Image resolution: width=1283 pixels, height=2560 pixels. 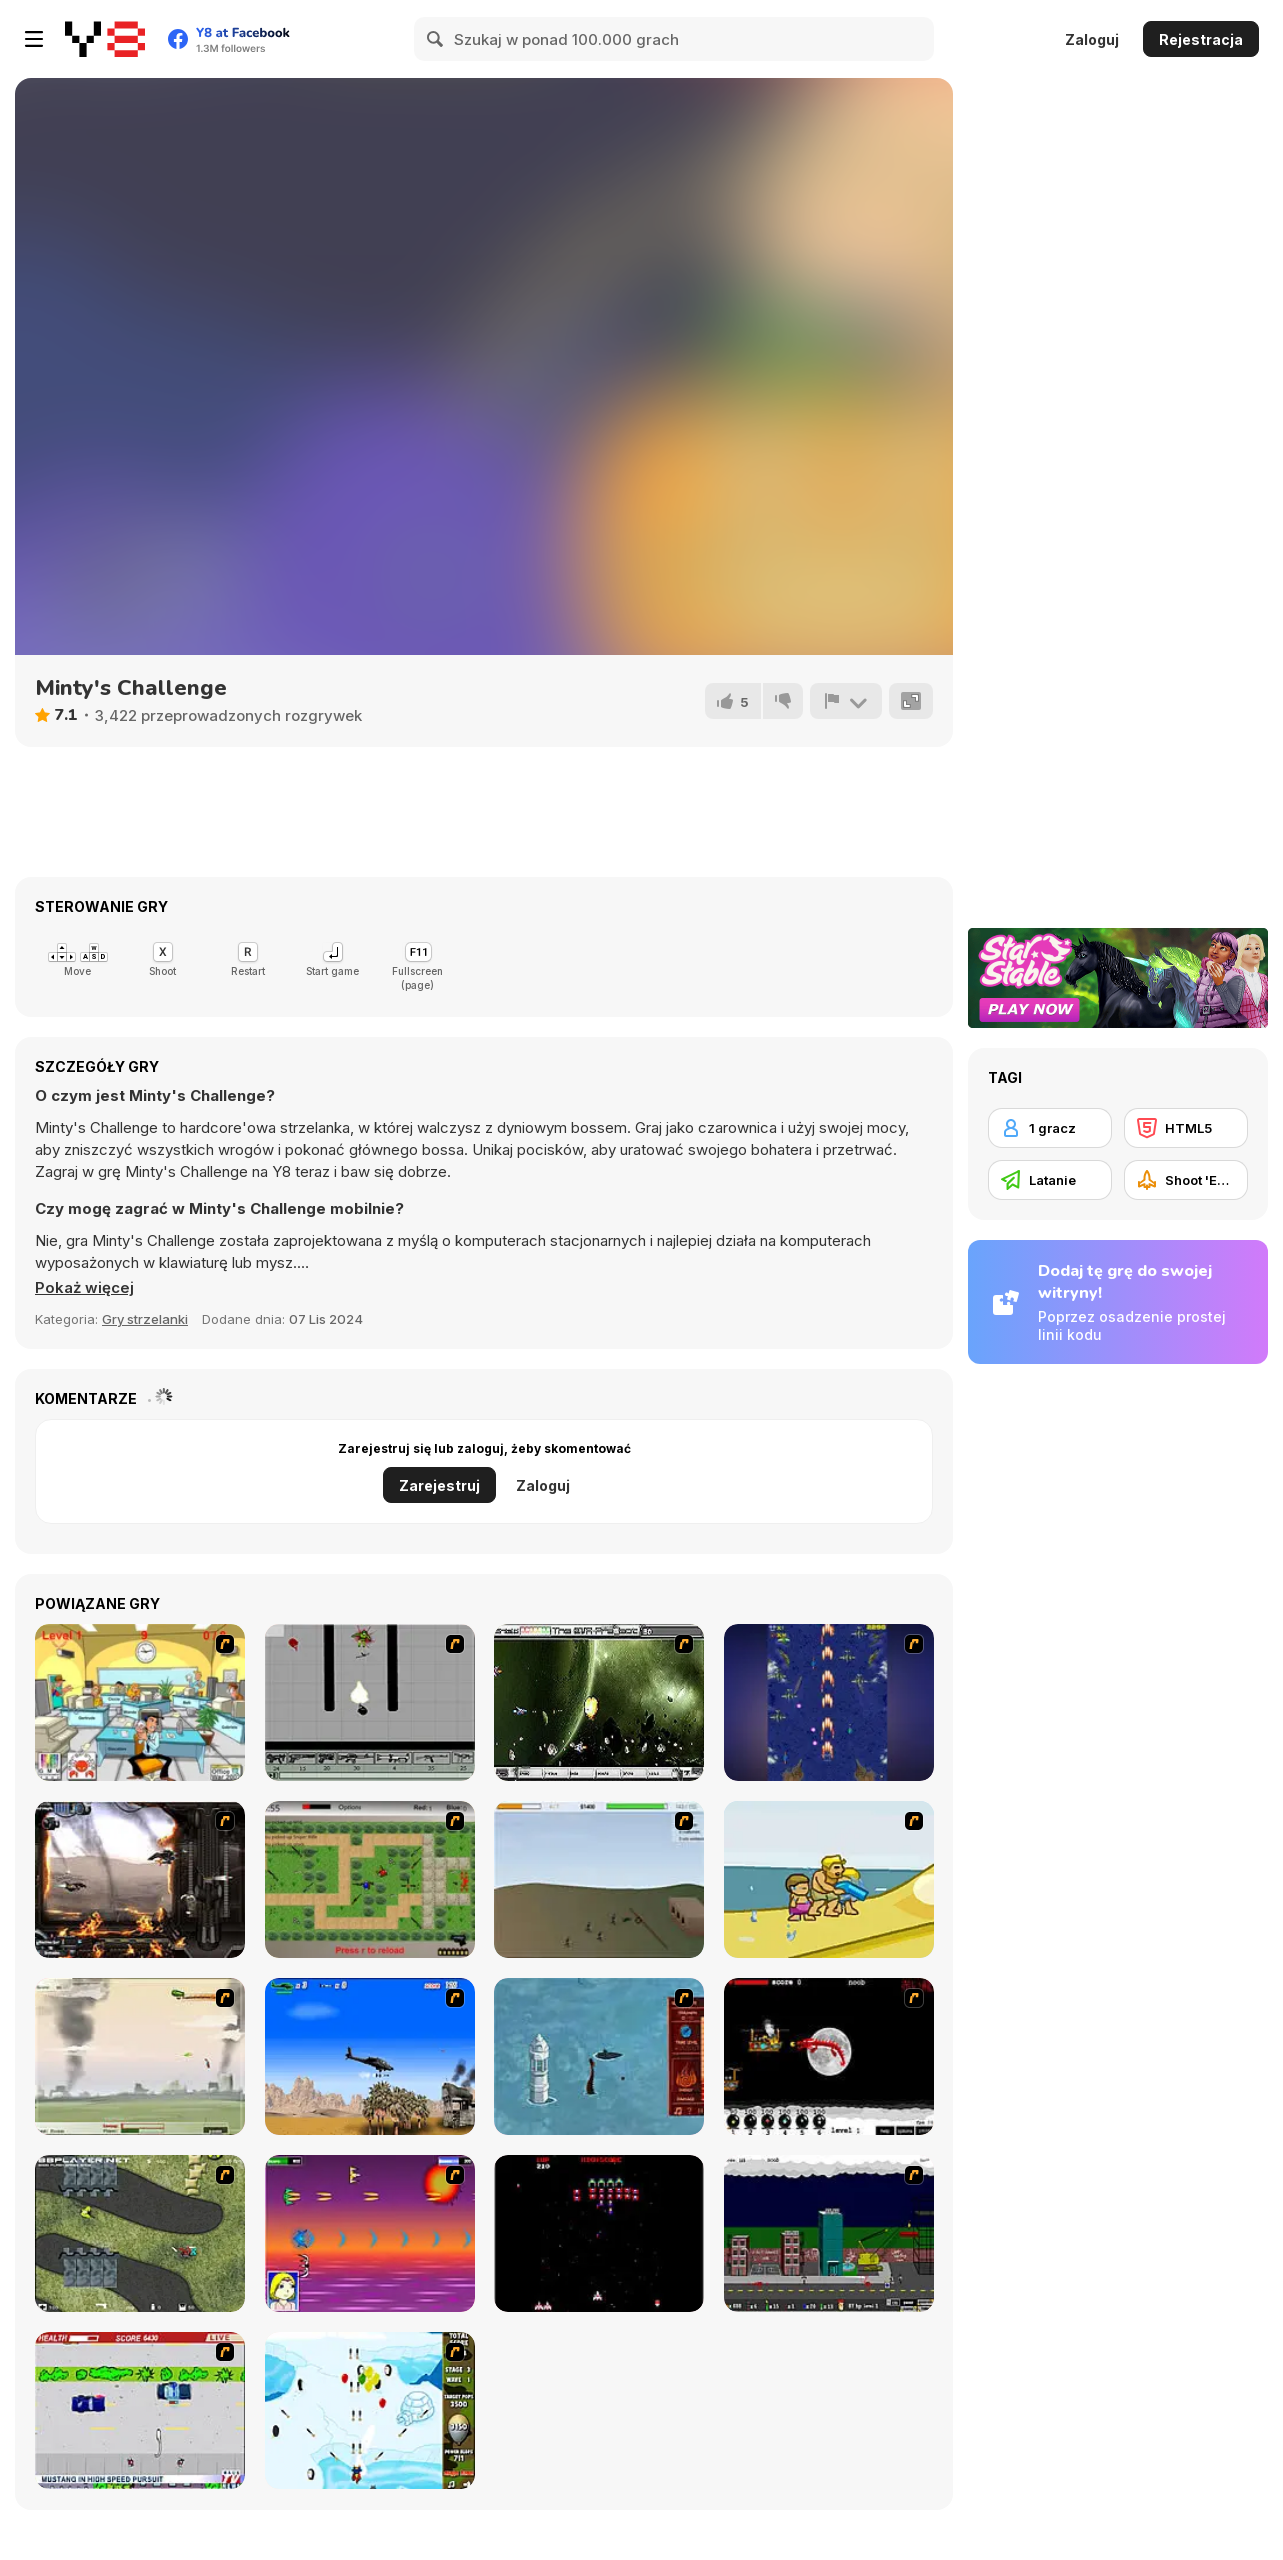 I want to click on Zaloguj, so click(x=1092, y=39).